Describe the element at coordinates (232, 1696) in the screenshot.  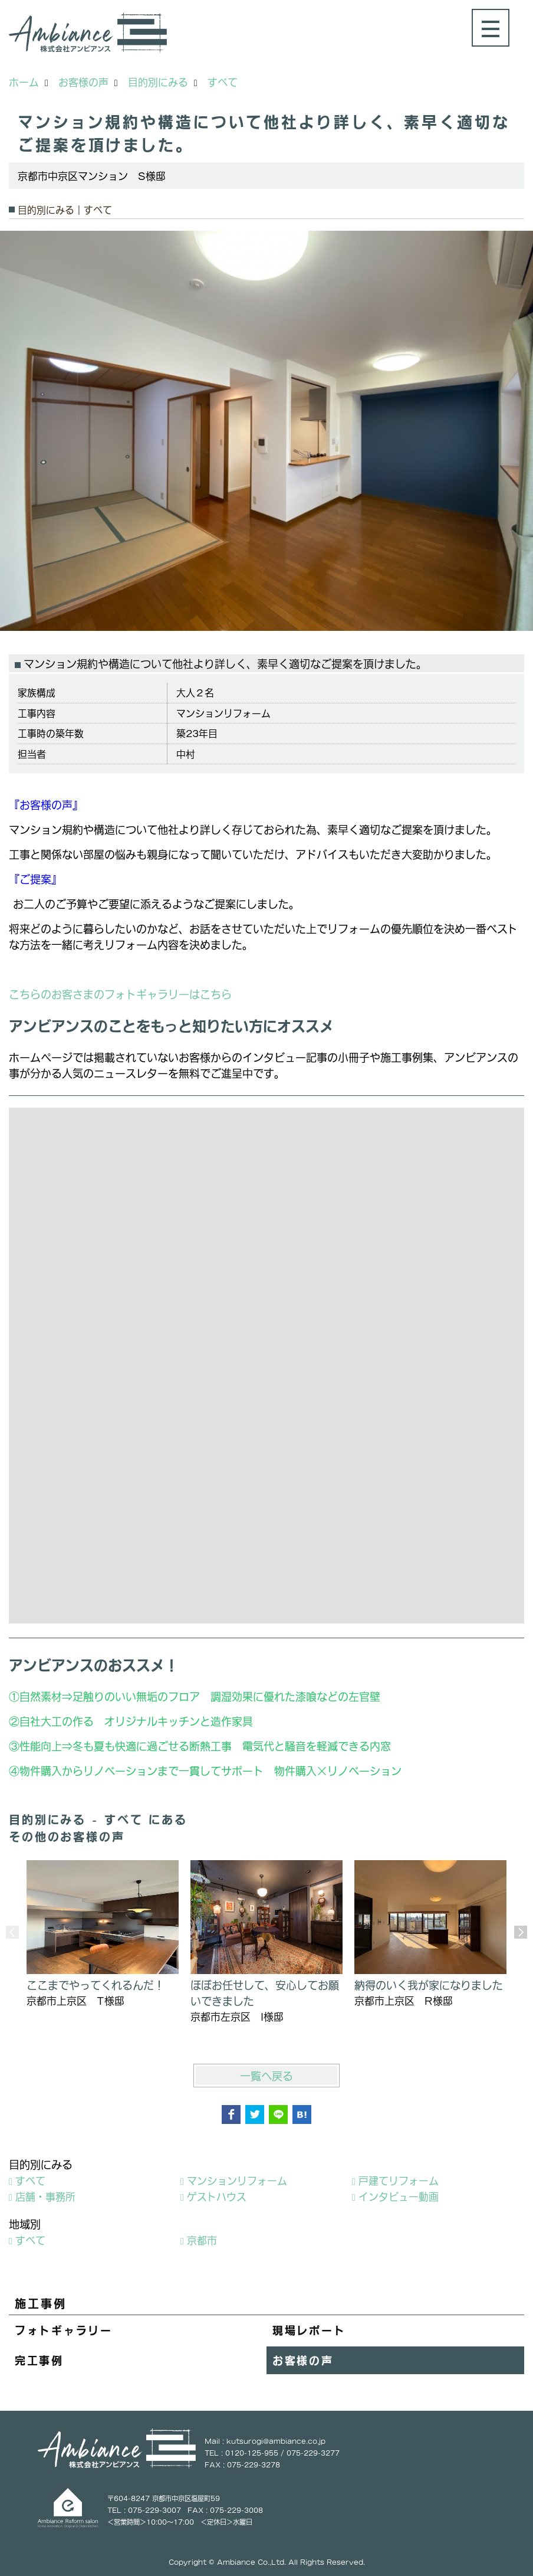
I see `足触りのいい無垢のフロア 調湿効果に優れた漆喰などの左官壁` at that location.